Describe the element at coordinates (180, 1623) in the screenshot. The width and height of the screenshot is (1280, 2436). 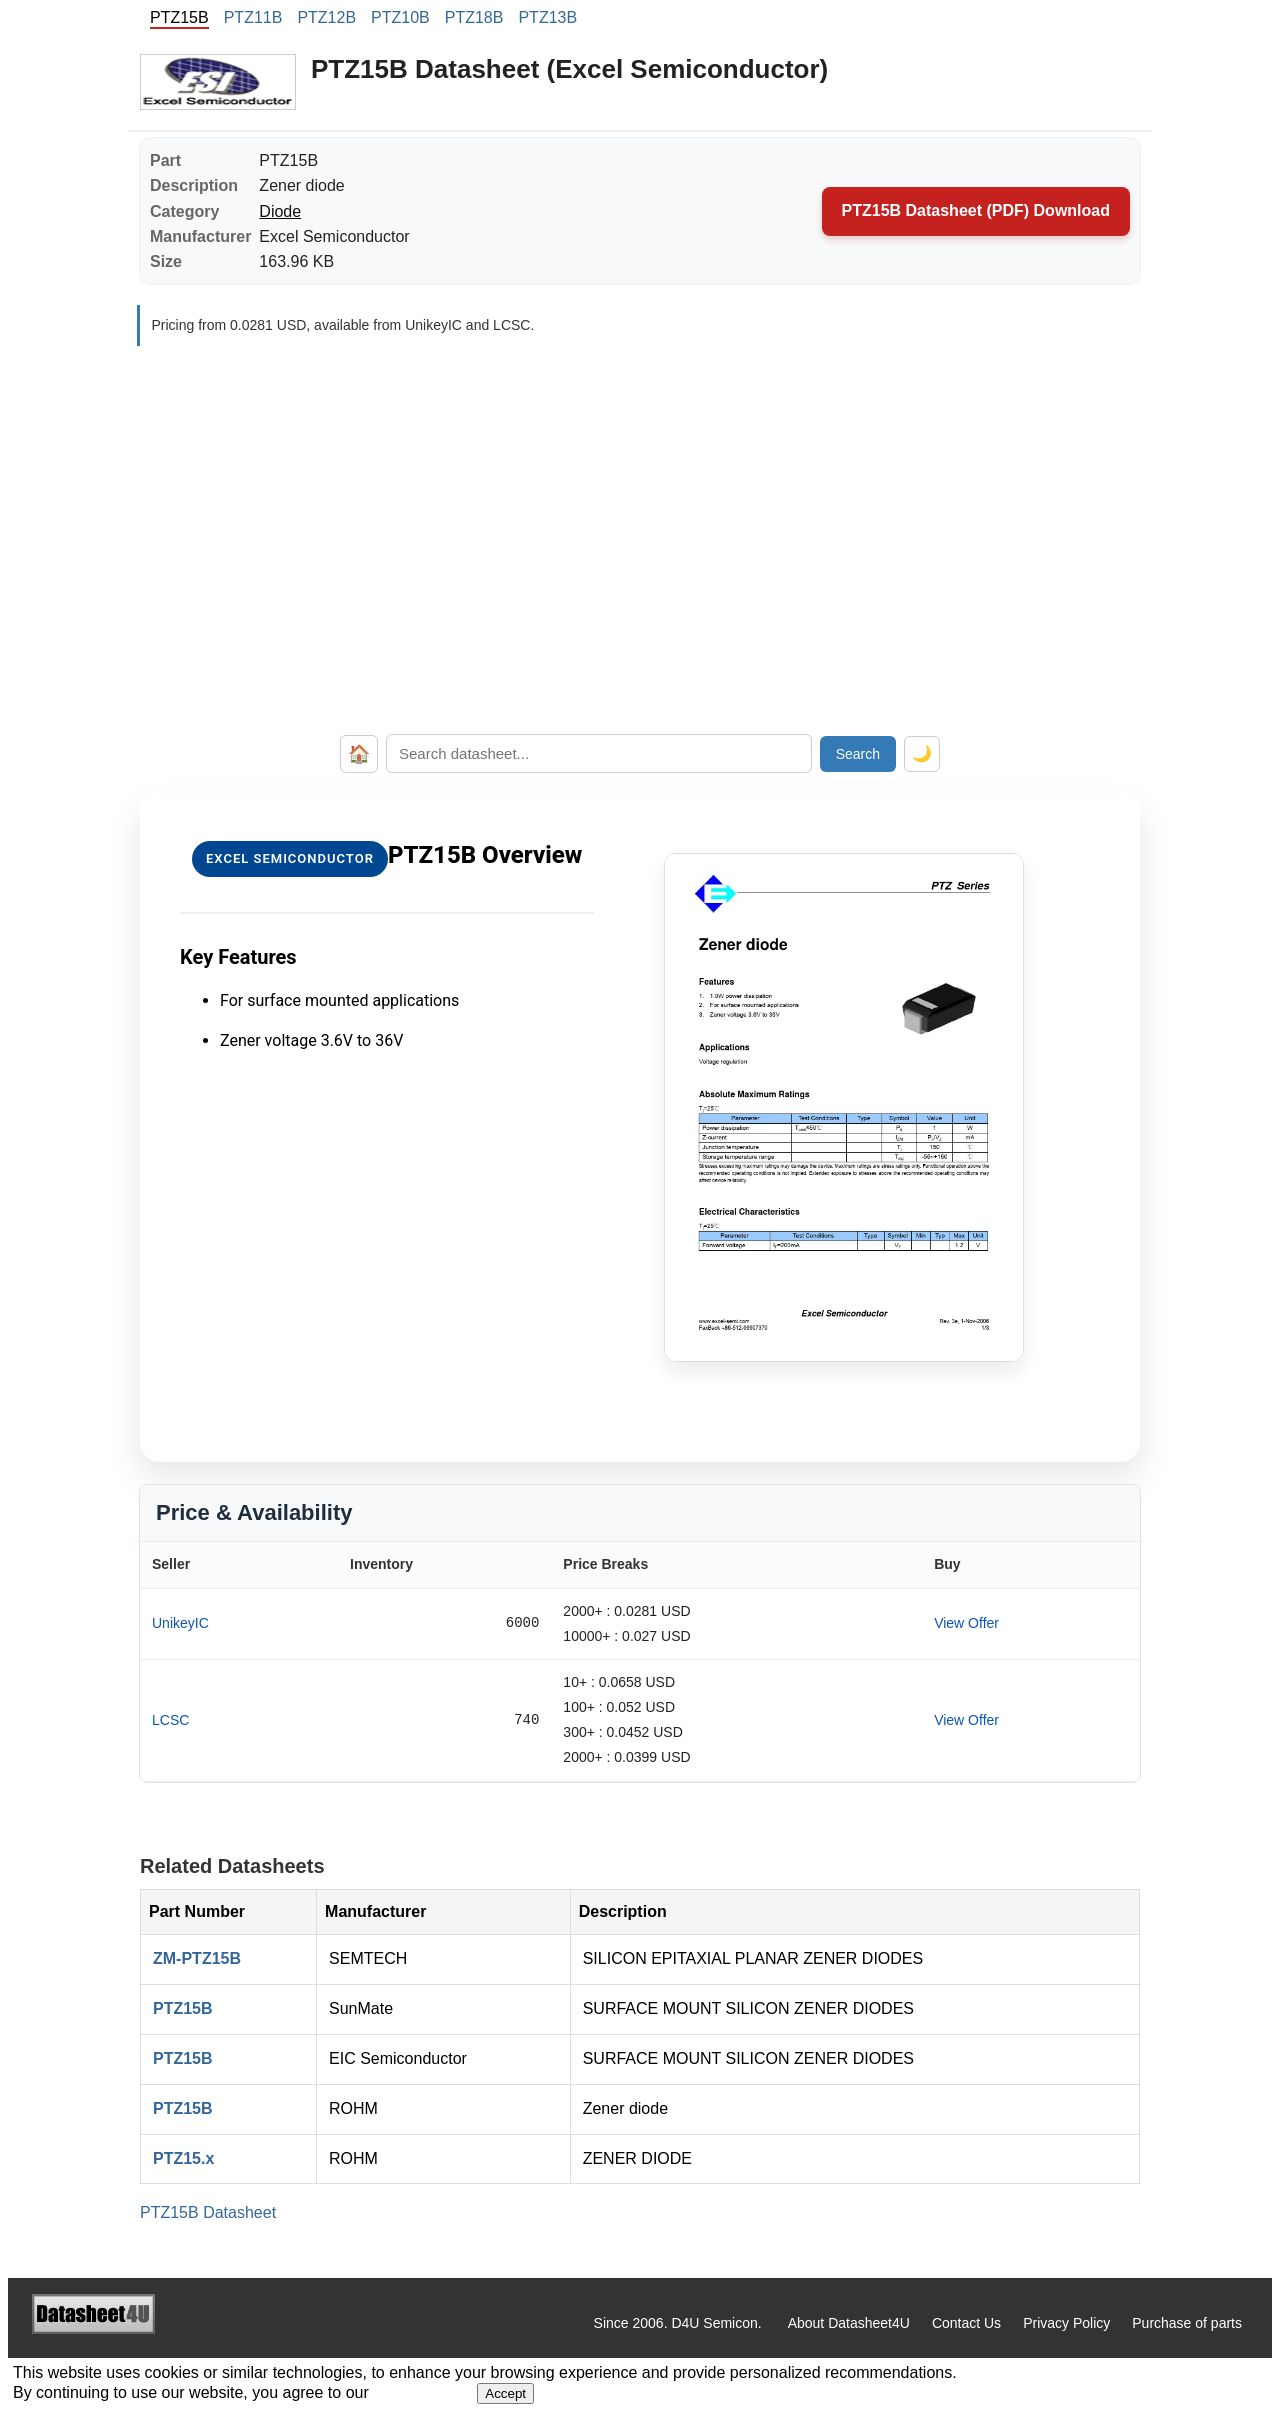
I see `UnikeyIC` at that location.